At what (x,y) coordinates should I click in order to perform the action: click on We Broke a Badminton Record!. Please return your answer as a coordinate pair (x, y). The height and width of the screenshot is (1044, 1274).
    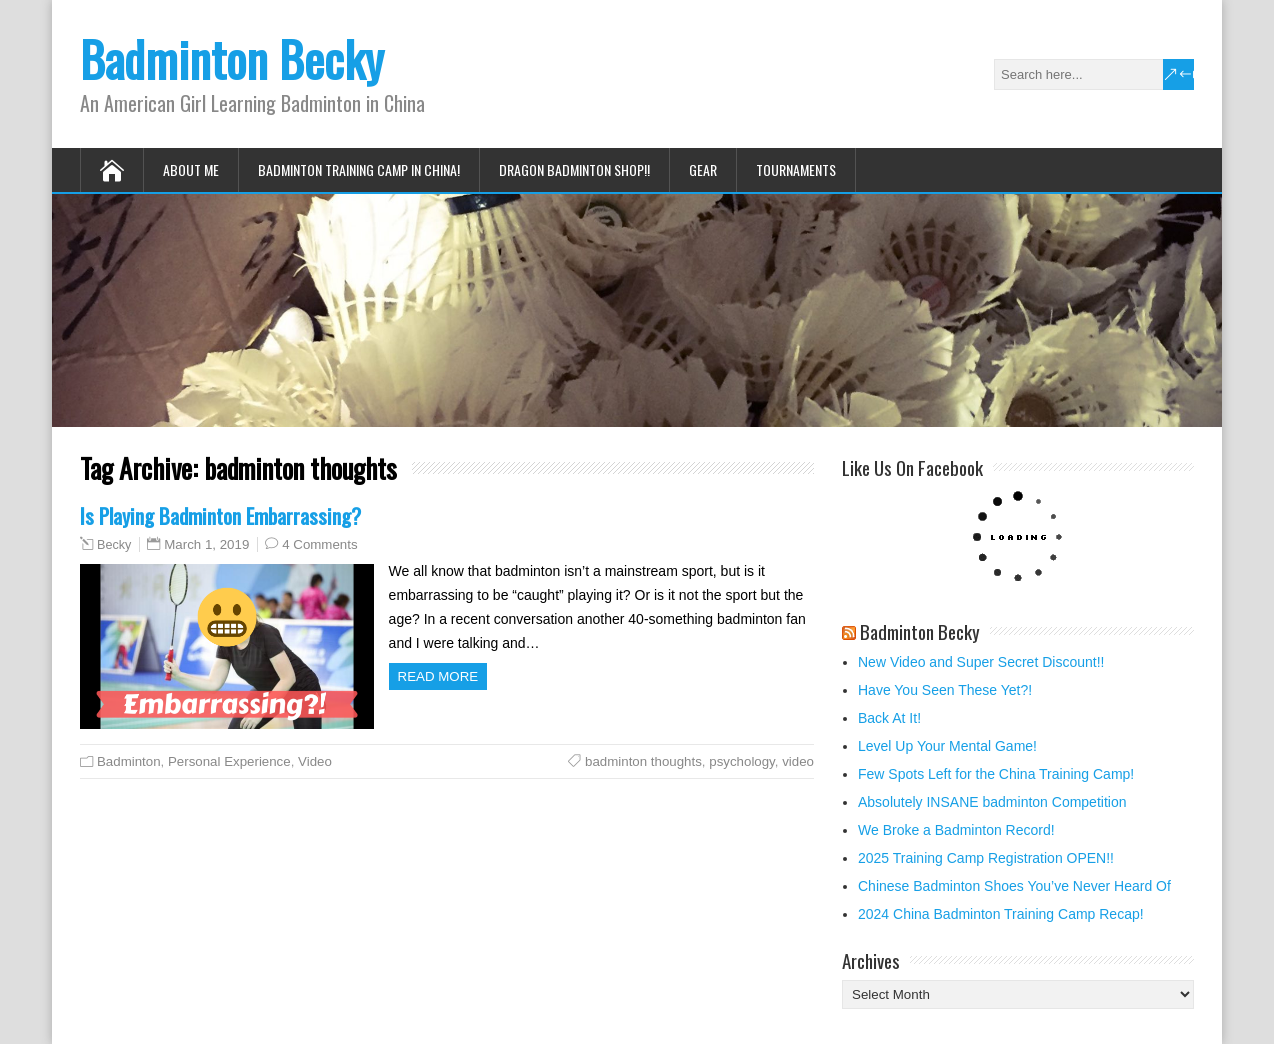
    Looking at the image, I should click on (956, 830).